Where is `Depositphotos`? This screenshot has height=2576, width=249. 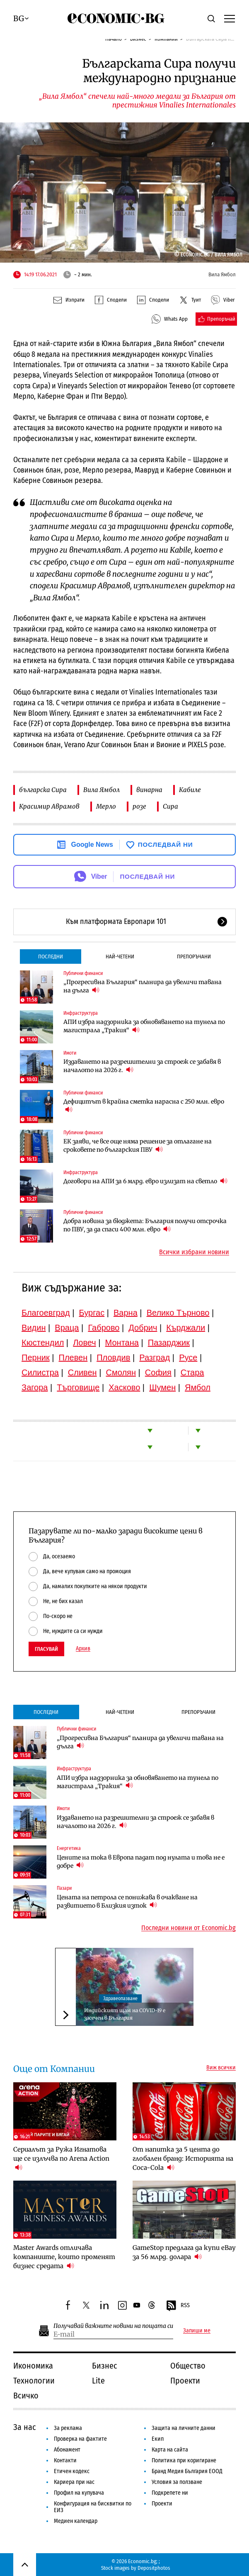
Depositphotos is located at coordinates (154, 2568).